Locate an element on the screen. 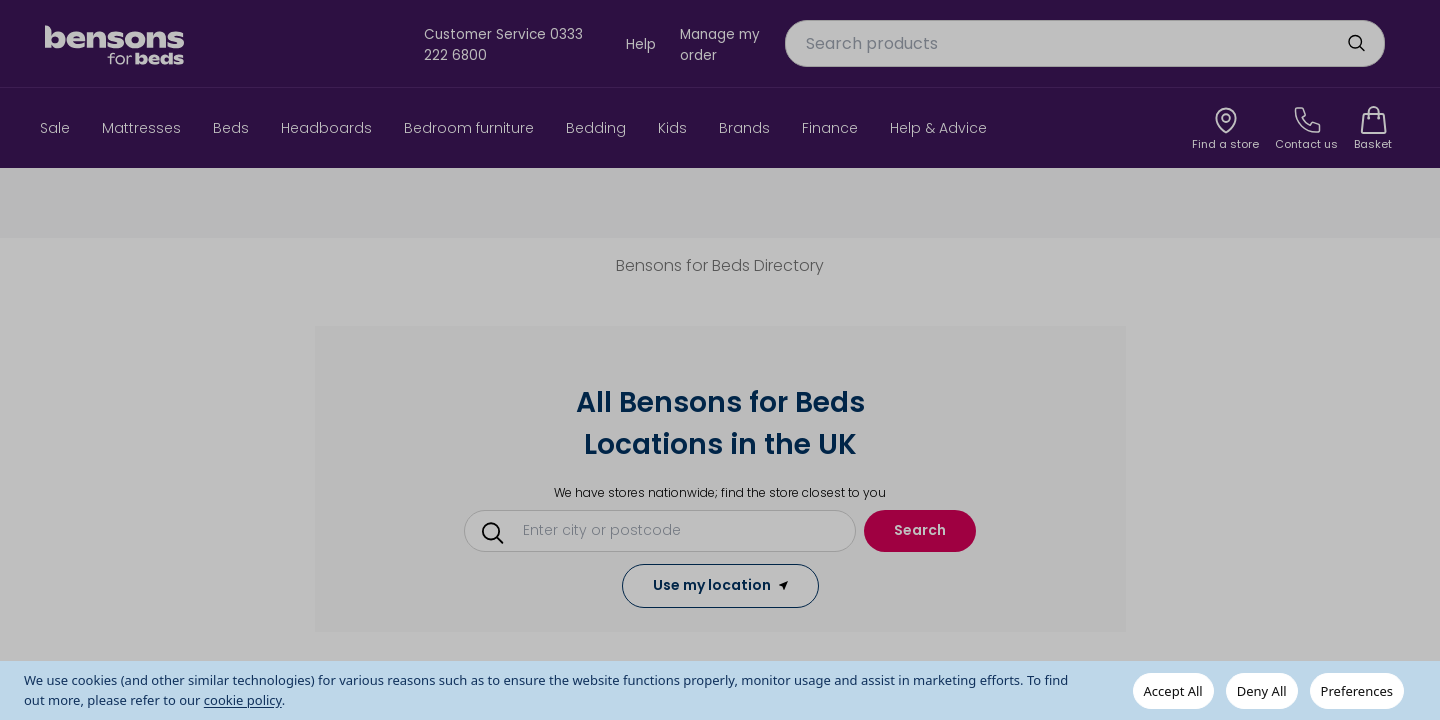 The width and height of the screenshot is (1440, 720). Mattresses is located at coordinates (141, 128).